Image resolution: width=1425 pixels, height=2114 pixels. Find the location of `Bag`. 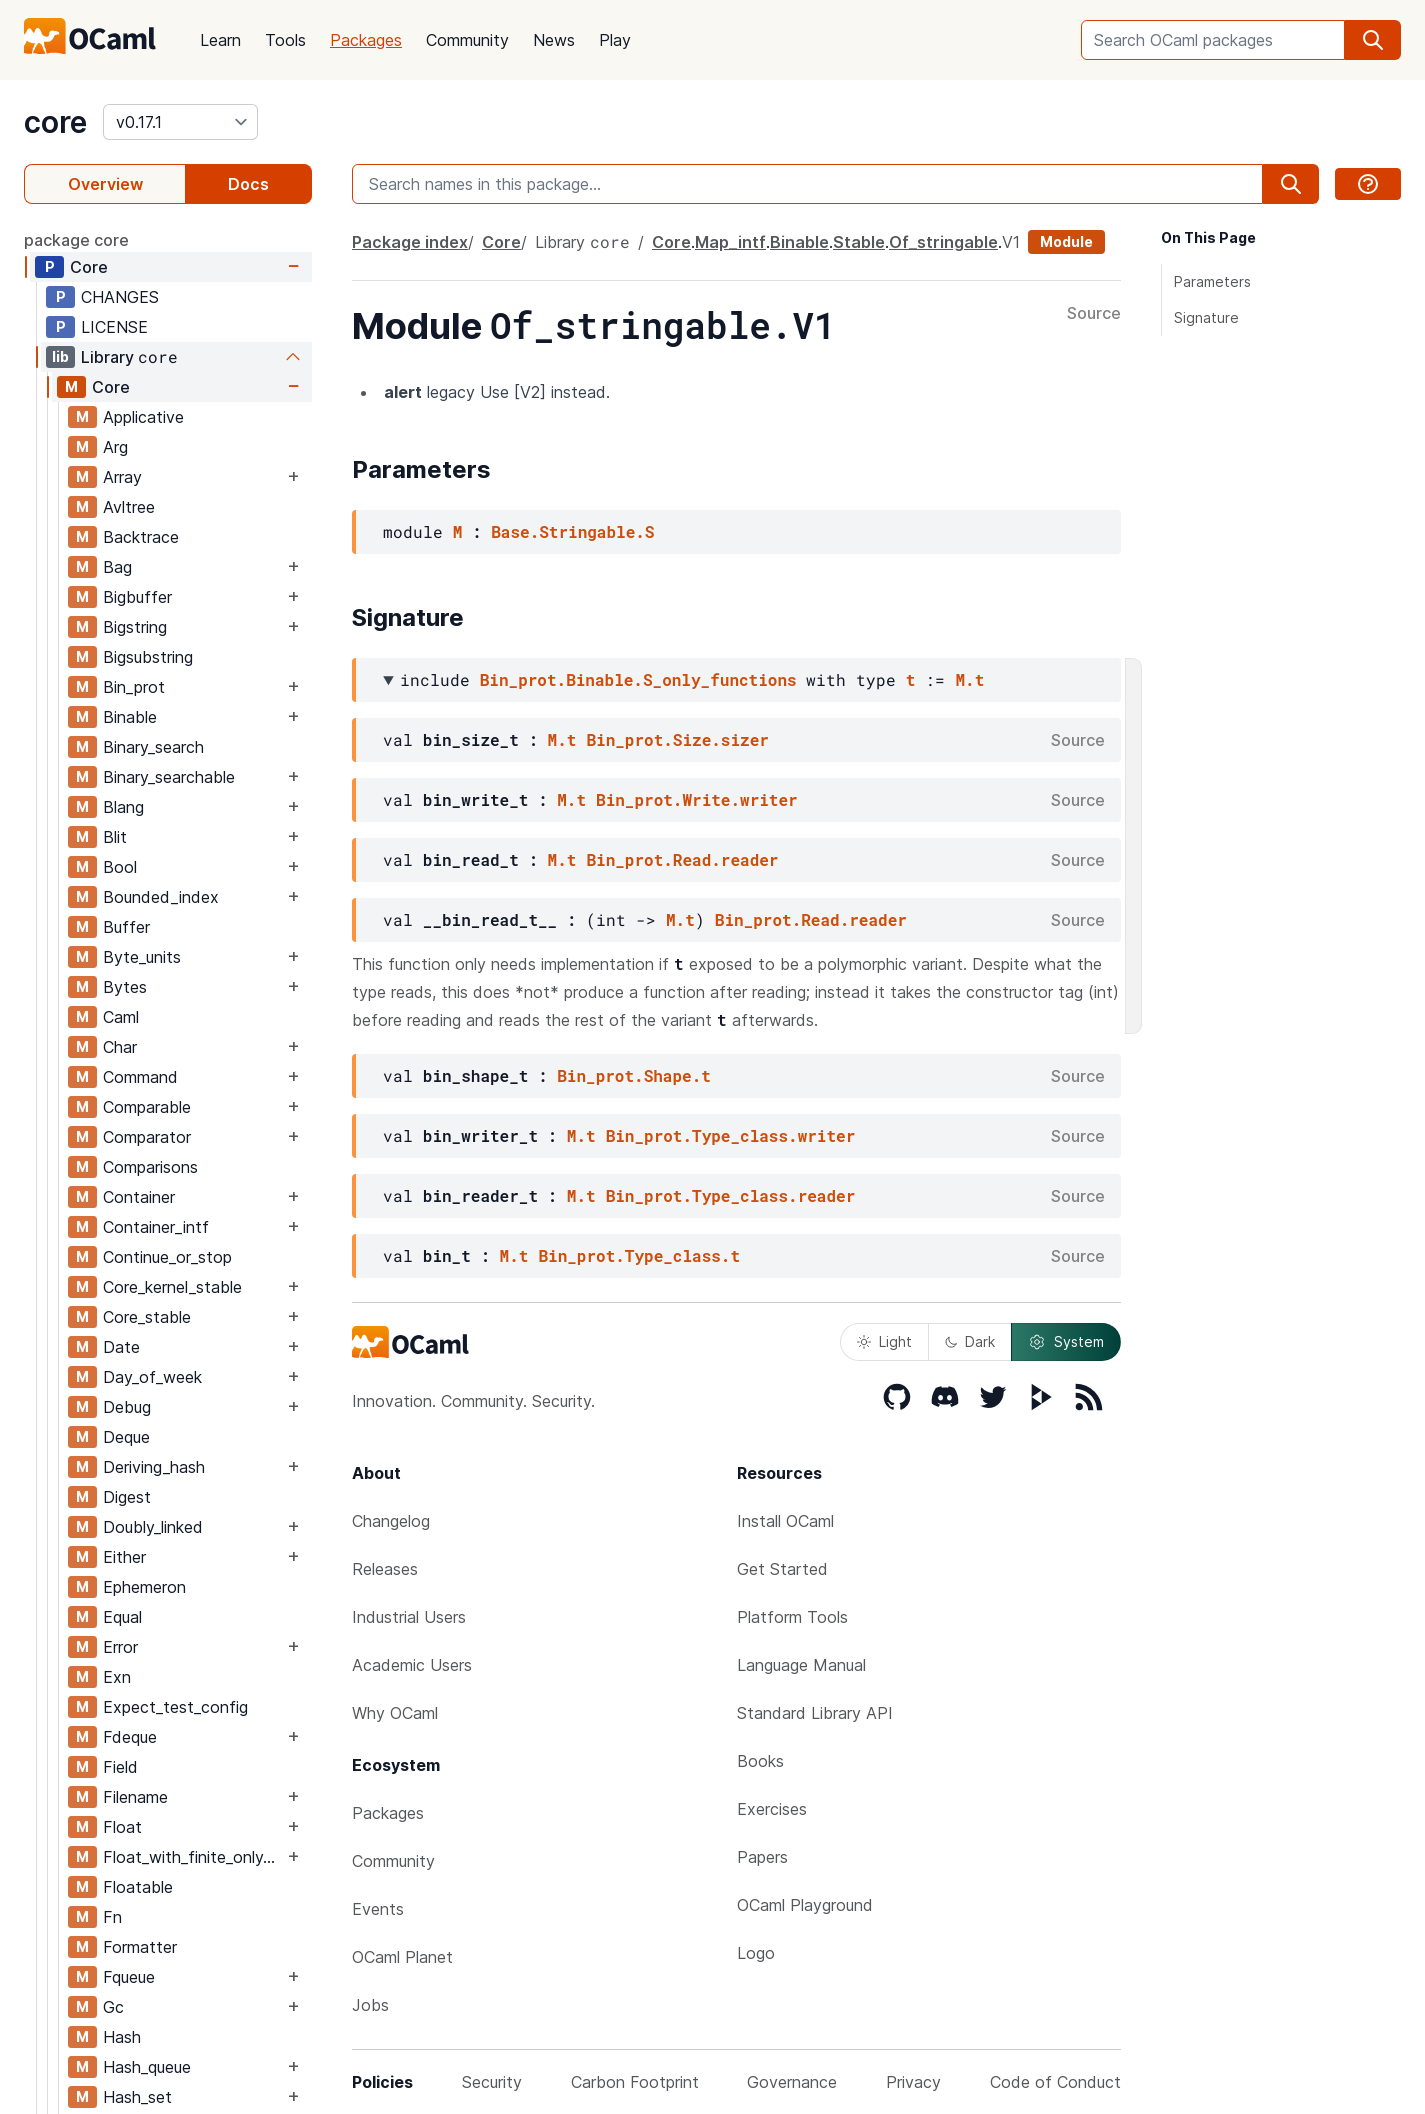

Bag is located at coordinates (117, 567).